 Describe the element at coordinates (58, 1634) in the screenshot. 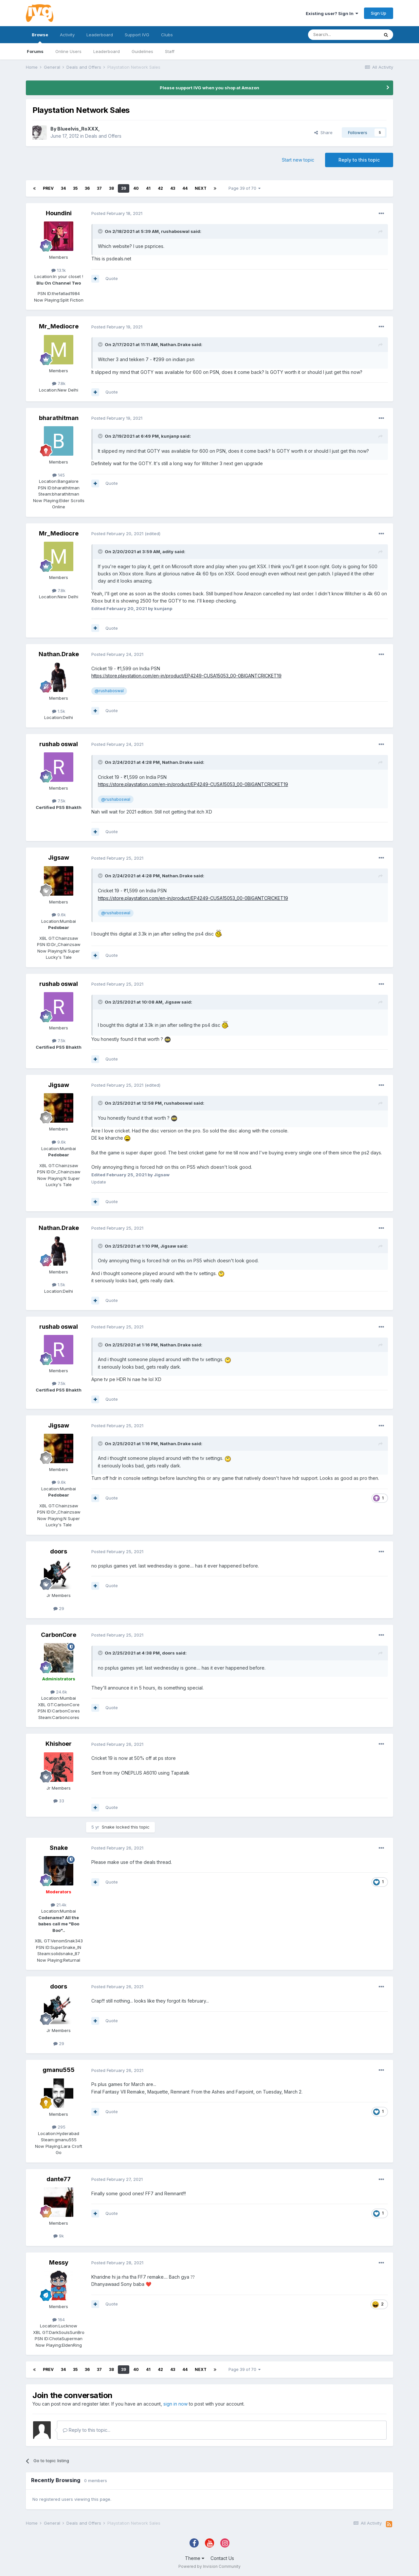

I see `CarbonCore` at that location.